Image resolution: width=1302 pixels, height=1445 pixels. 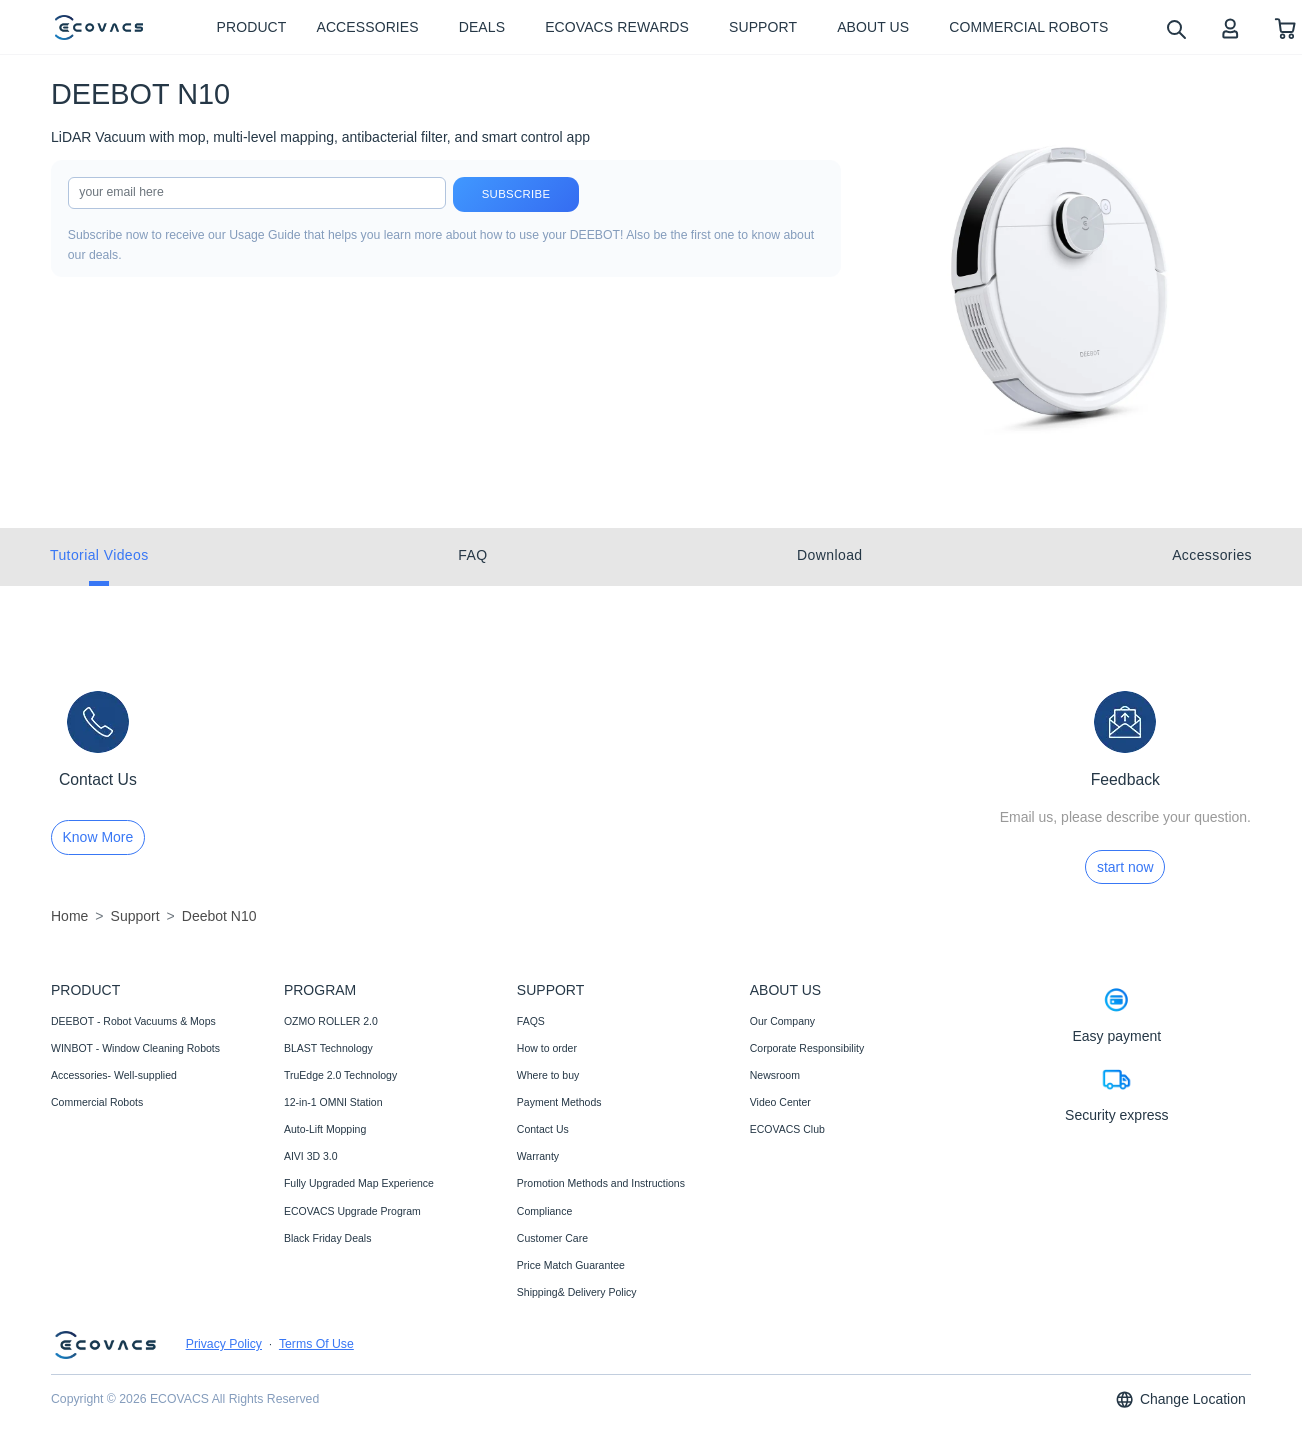 I want to click on Subscribe [submit], so click(x=516, y=194).